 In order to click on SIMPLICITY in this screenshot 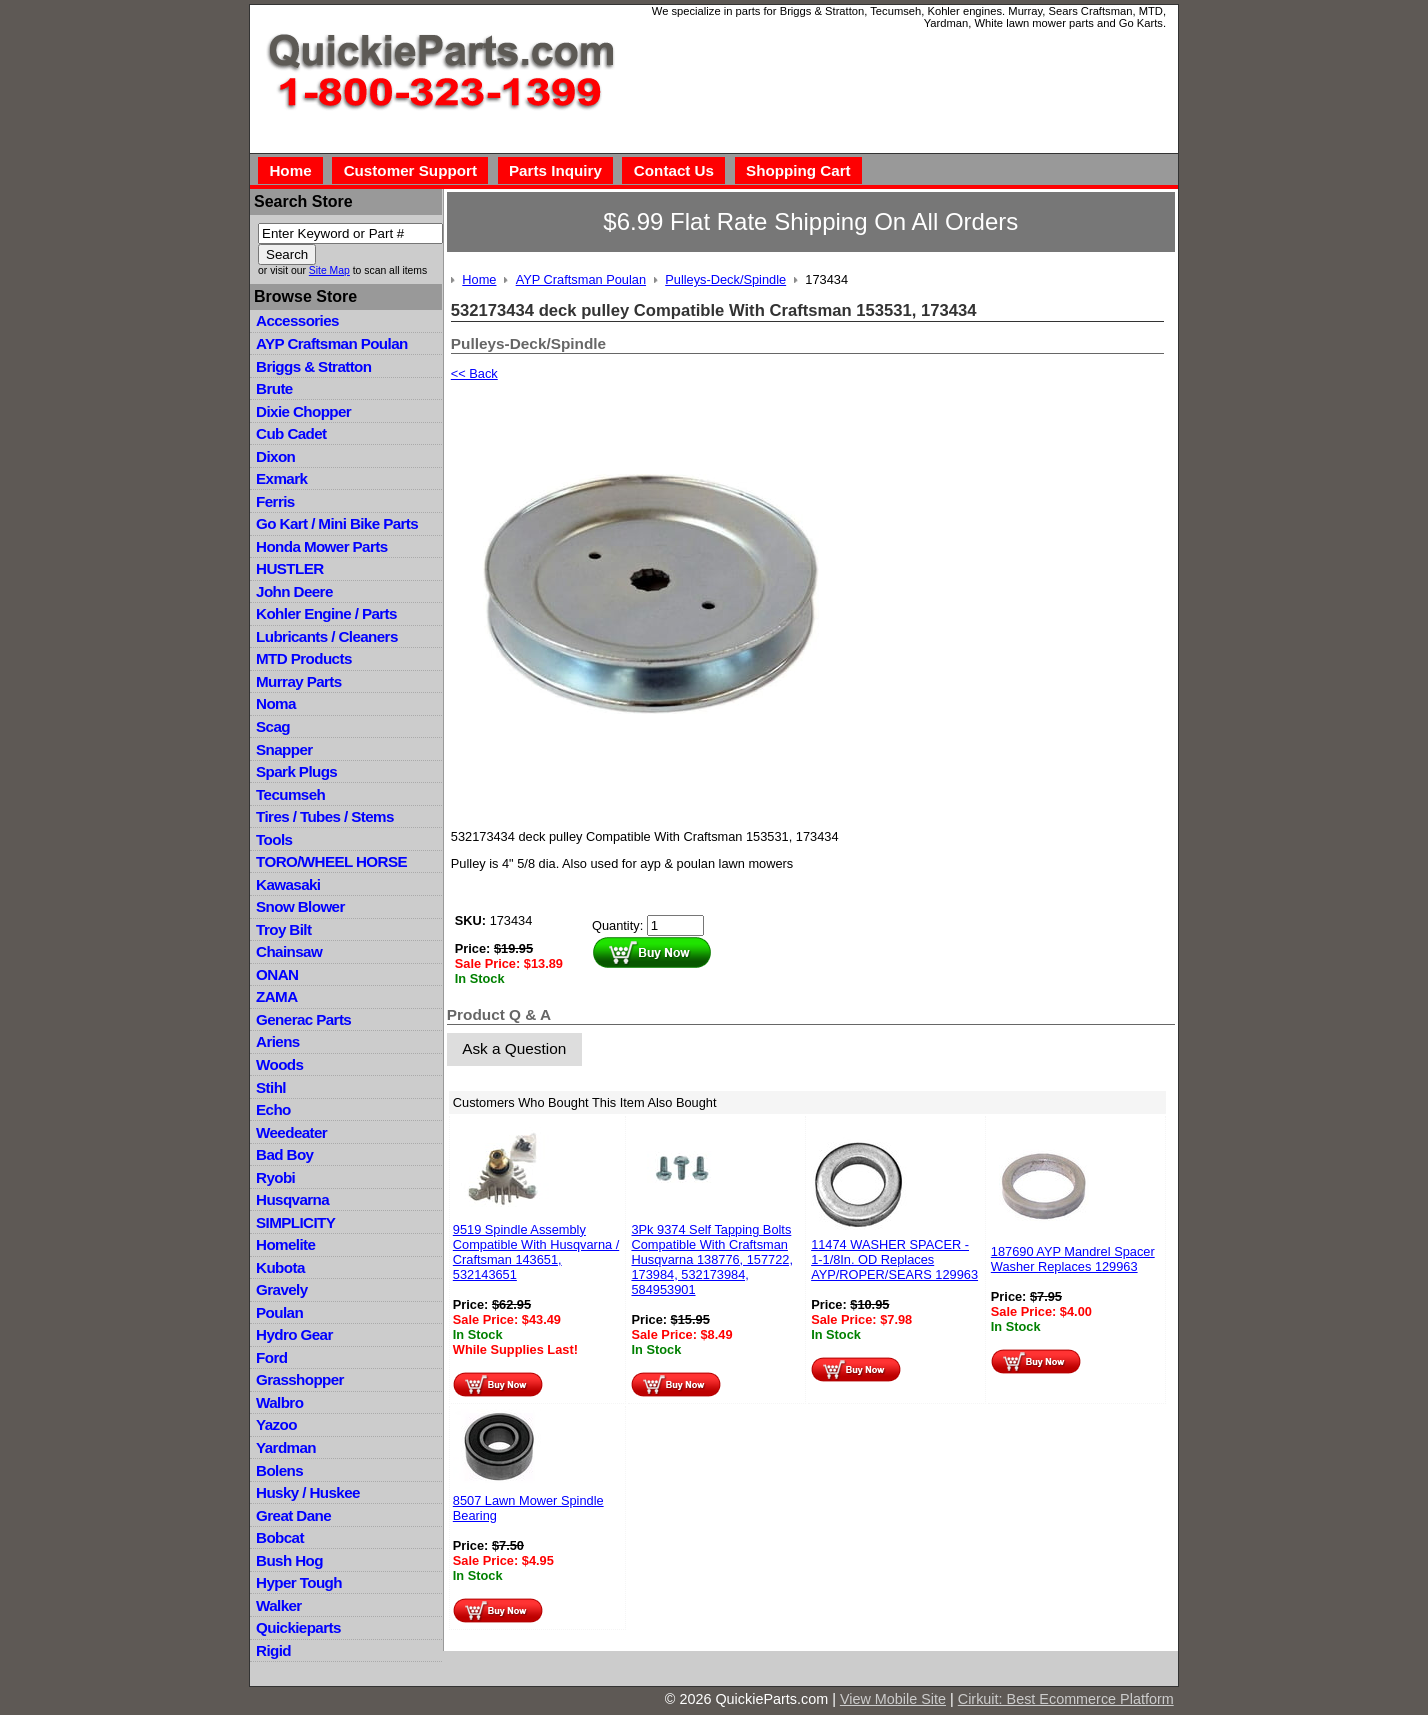, I will do `click(295, 1222)`.